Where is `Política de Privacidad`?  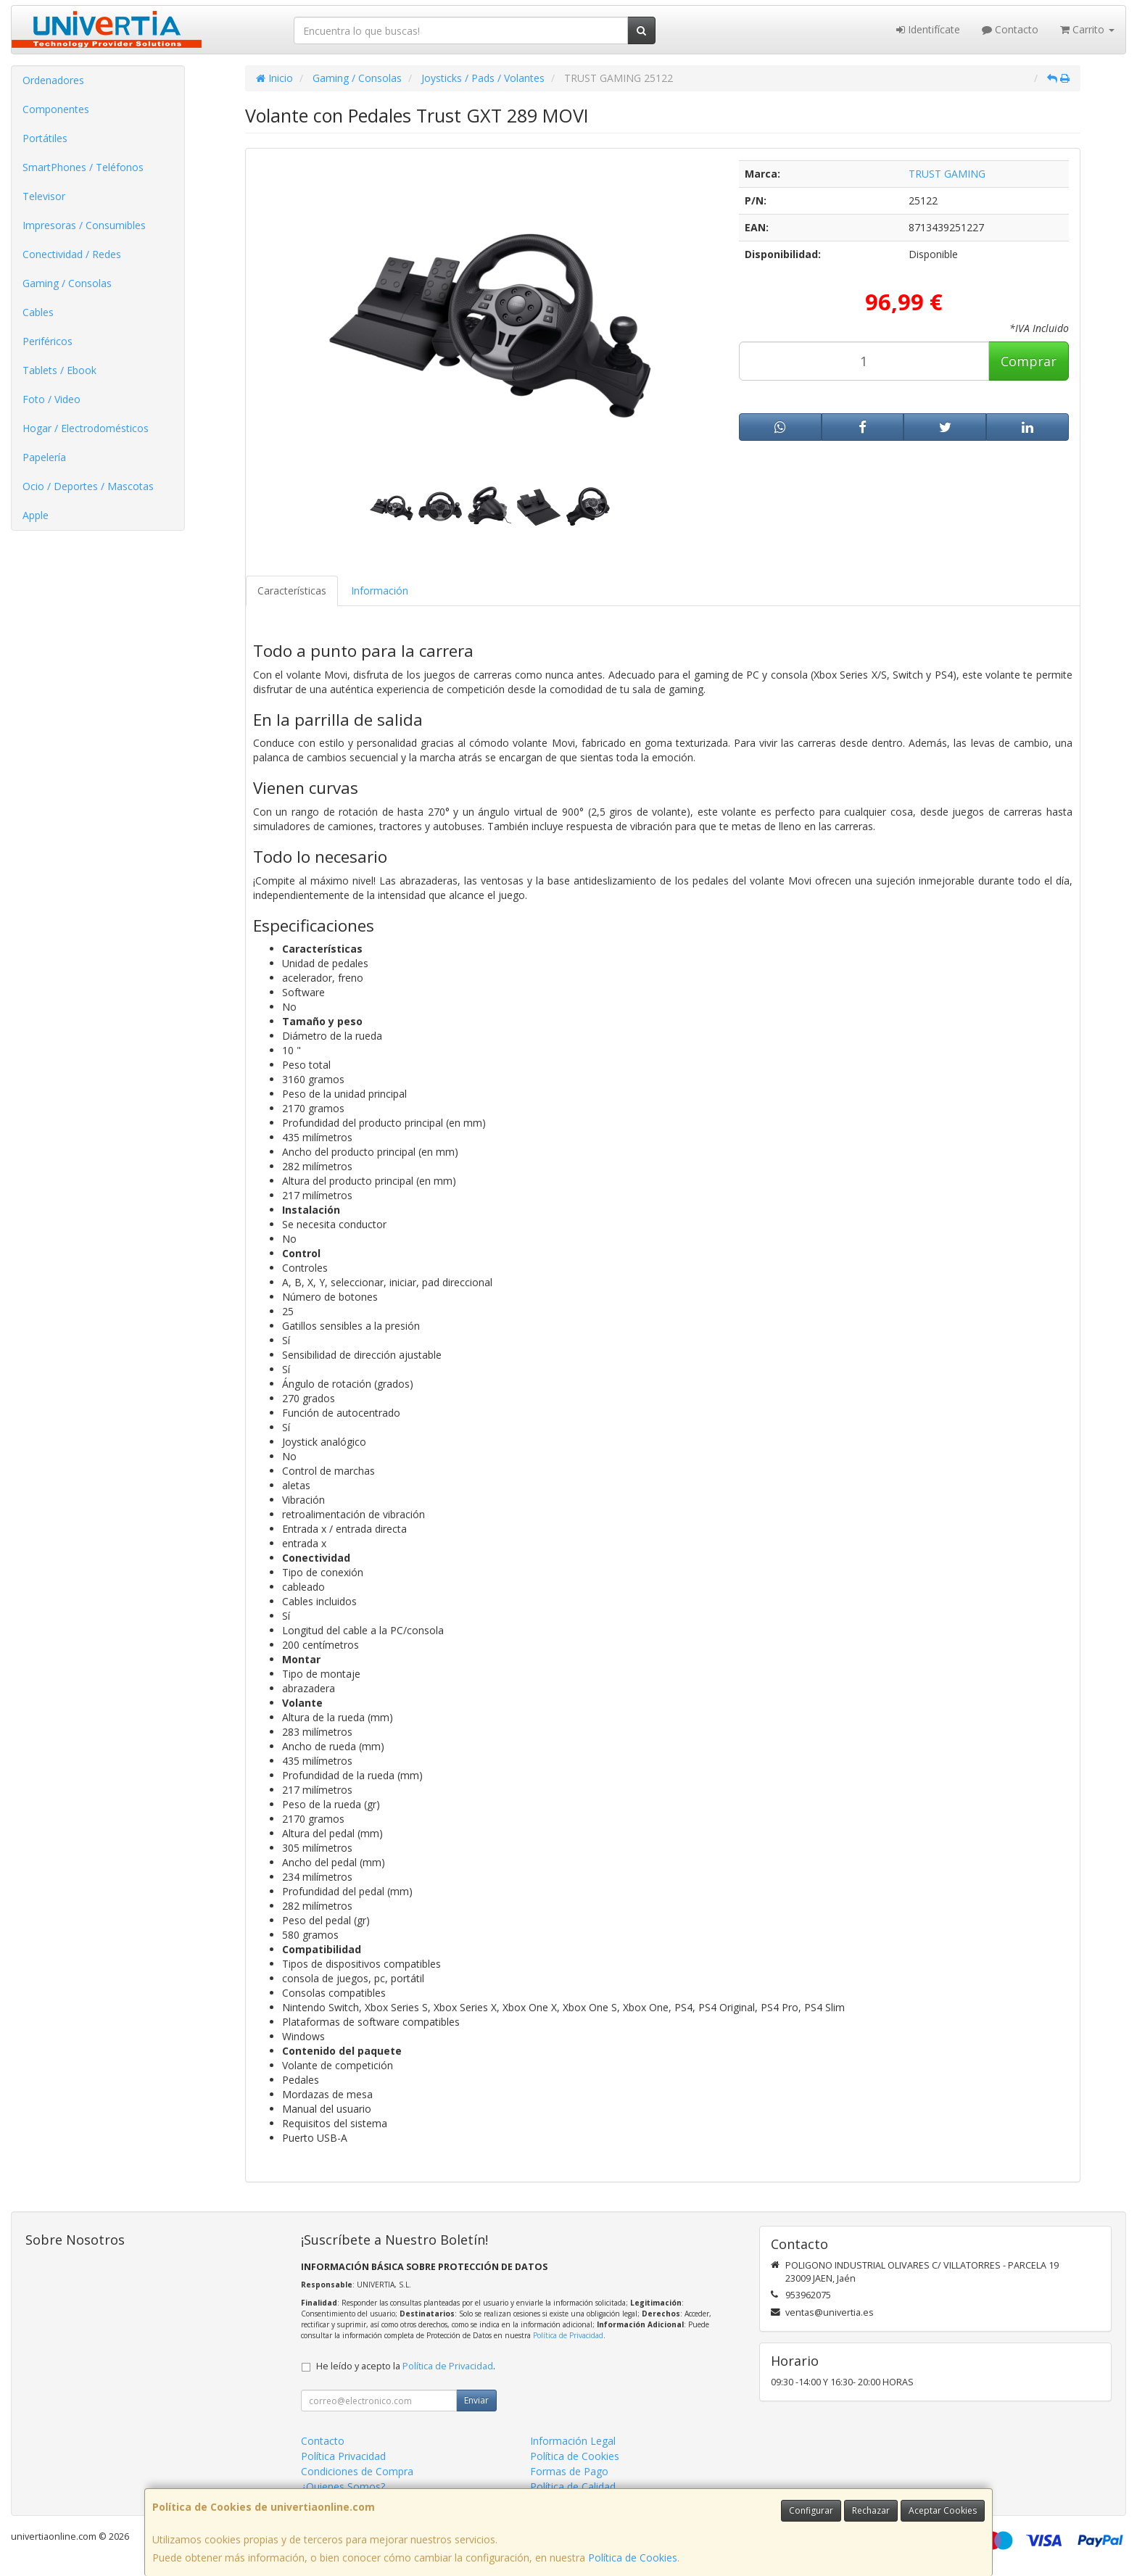 Política de Privacidad is located at coordinates (568, 2335).